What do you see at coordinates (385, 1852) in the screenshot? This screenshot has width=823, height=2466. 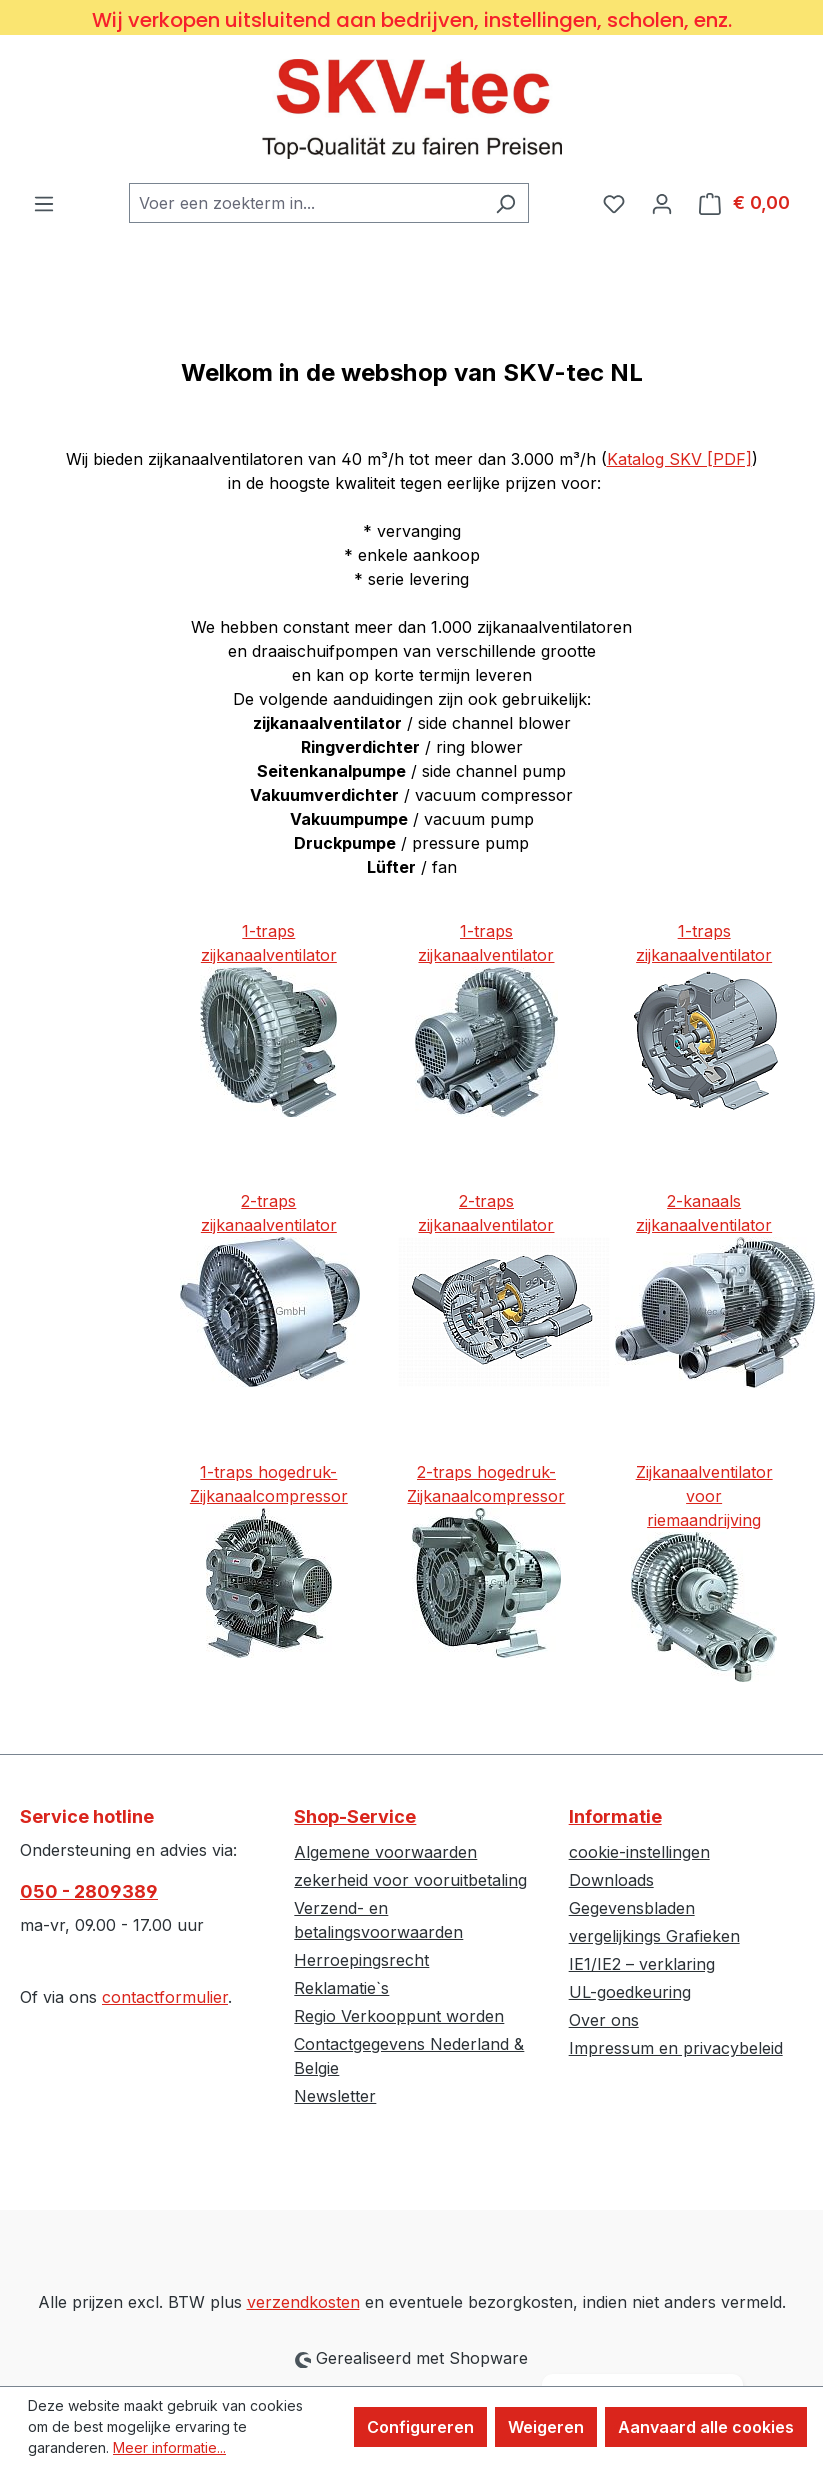 I see `Algemene voorwaarden` at bounding box center [385, 1852].